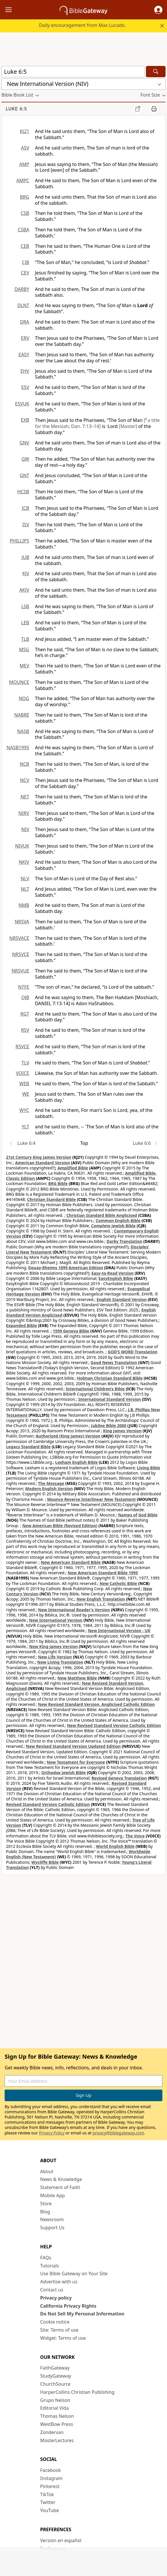 The height and width of the screenshot is (2576, 167). What do you see at coordinates (49, 2266) in the screenshot?
I see `Tutorials` at bounding box center [49, 2266].